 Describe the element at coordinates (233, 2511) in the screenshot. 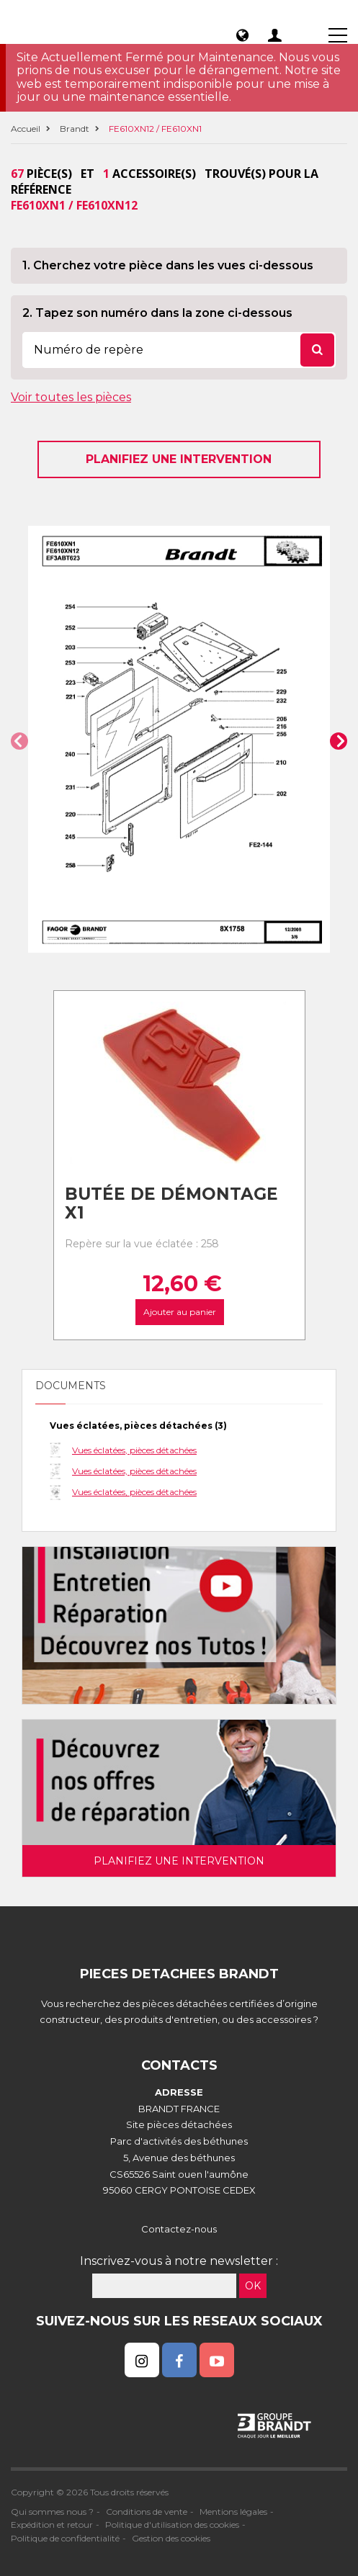

I see `Mentions légales` at that location.